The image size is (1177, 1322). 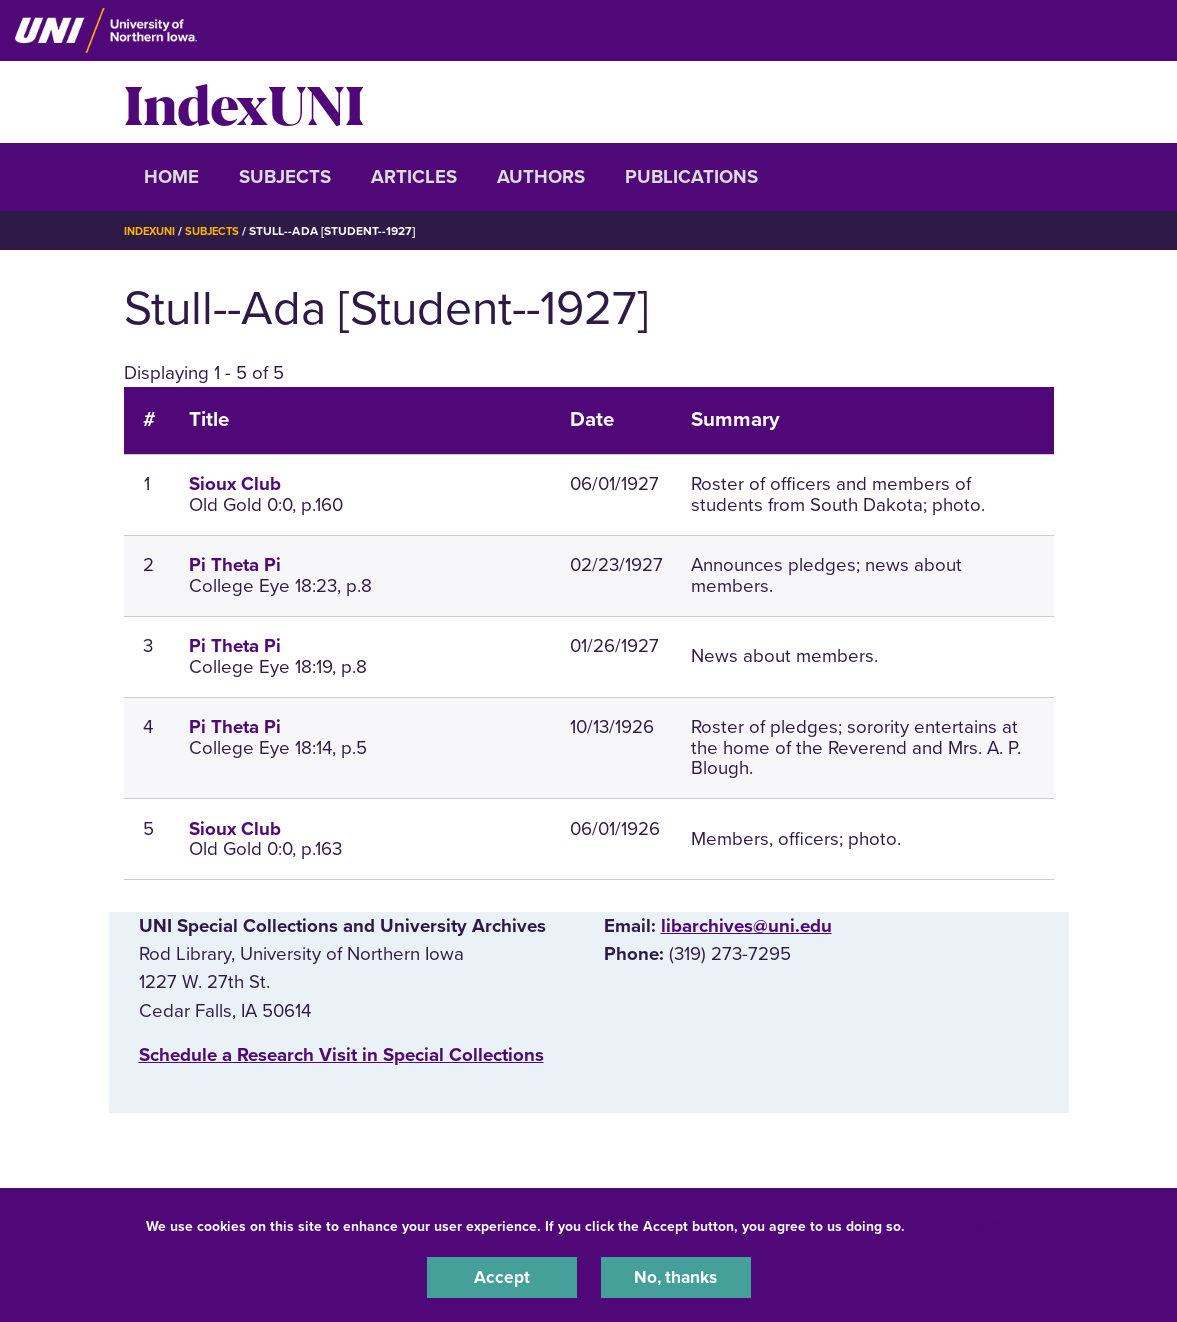 What do you see at coordinates (171, 177) in the screenshot?
I see `Home` at bounding box center [171, 177].